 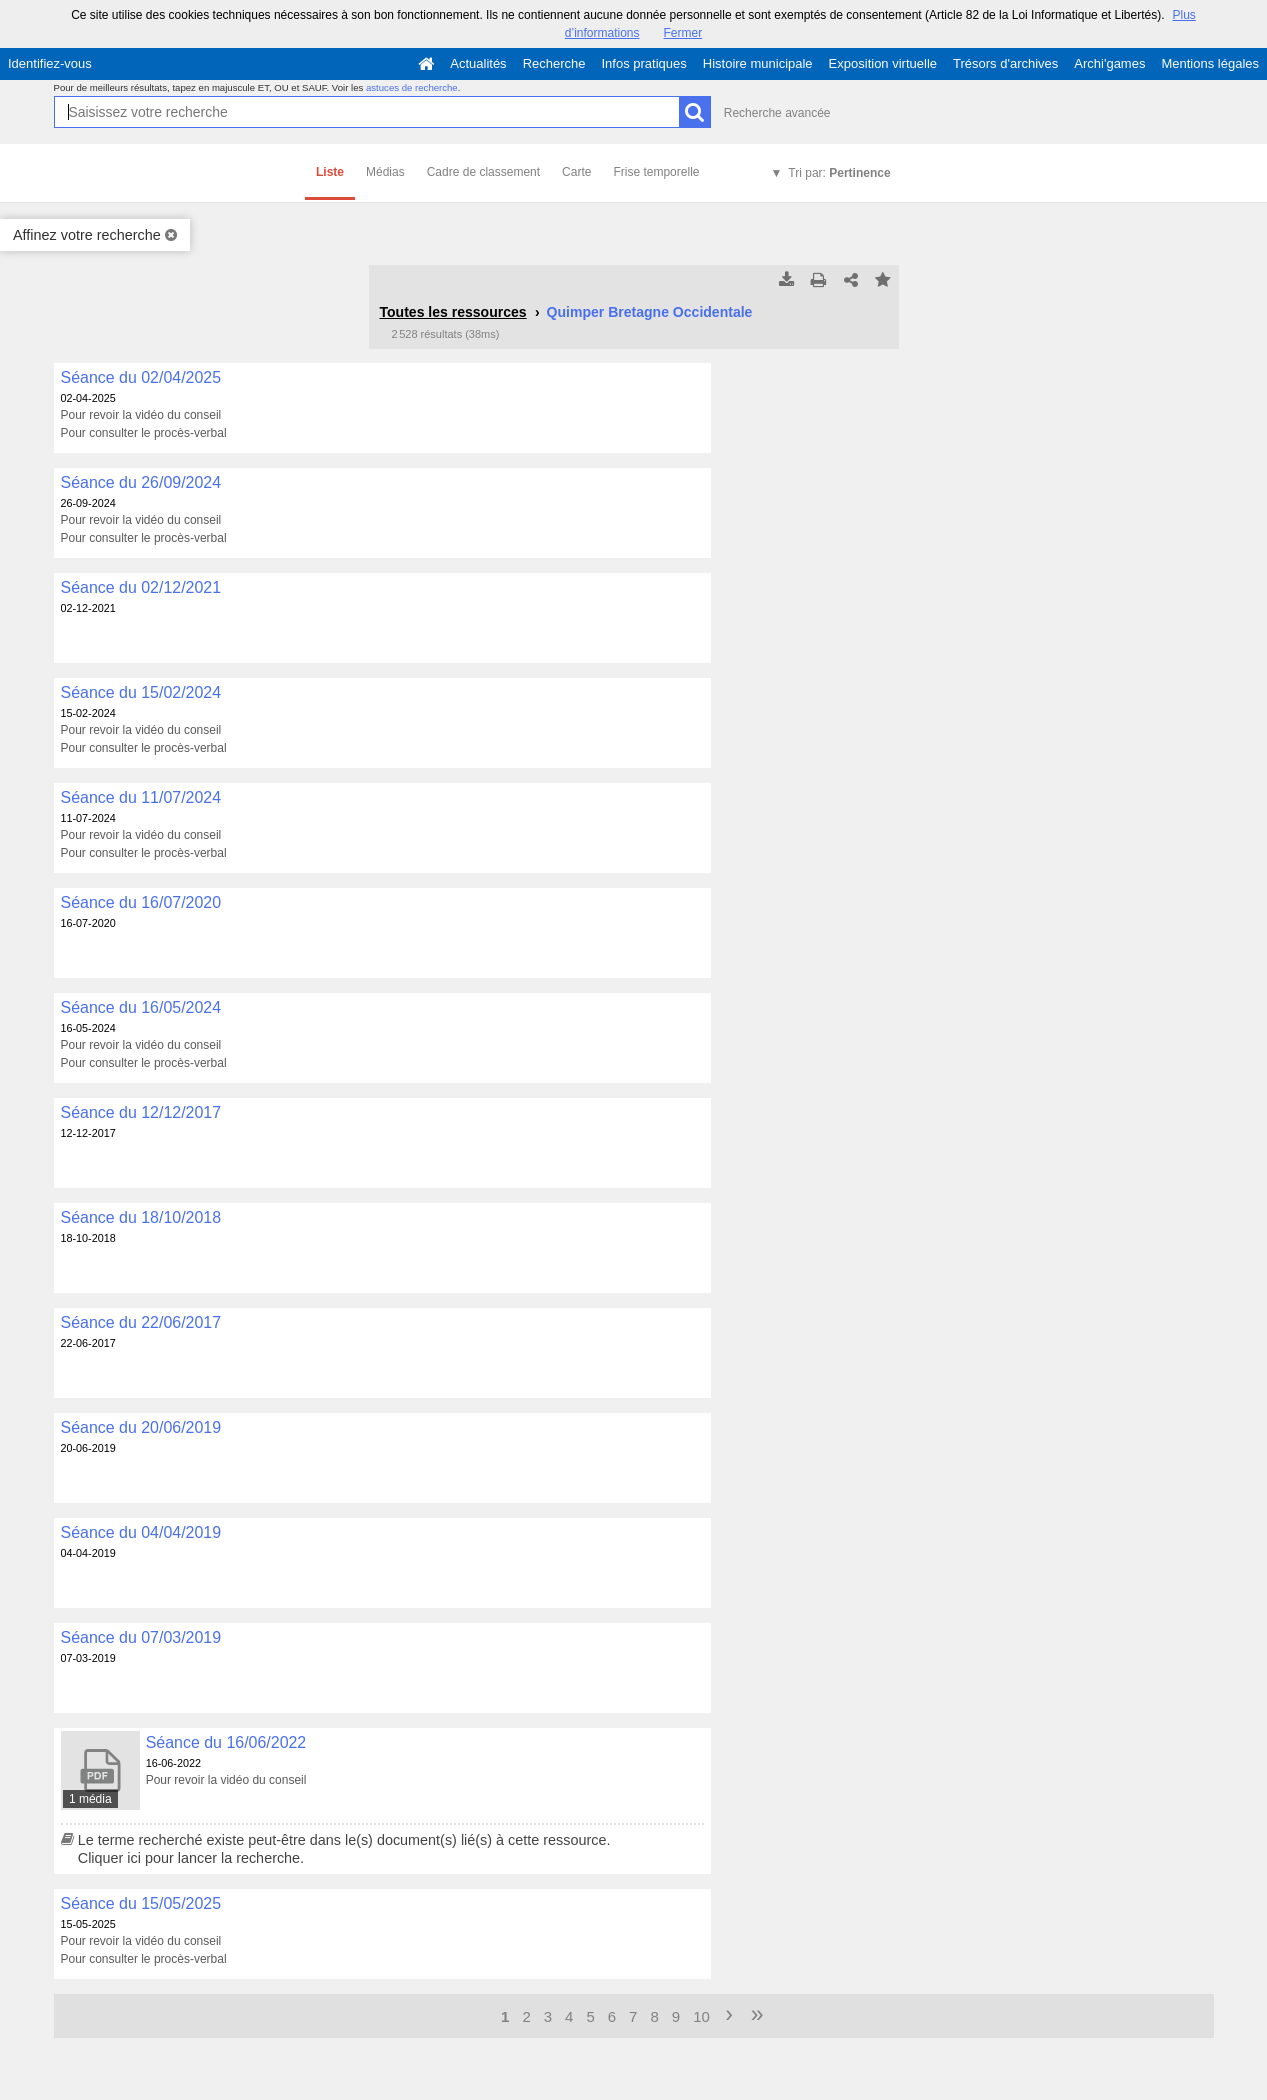 I want to click on Séance du 16/07/2020, so click(x=141, y=902).